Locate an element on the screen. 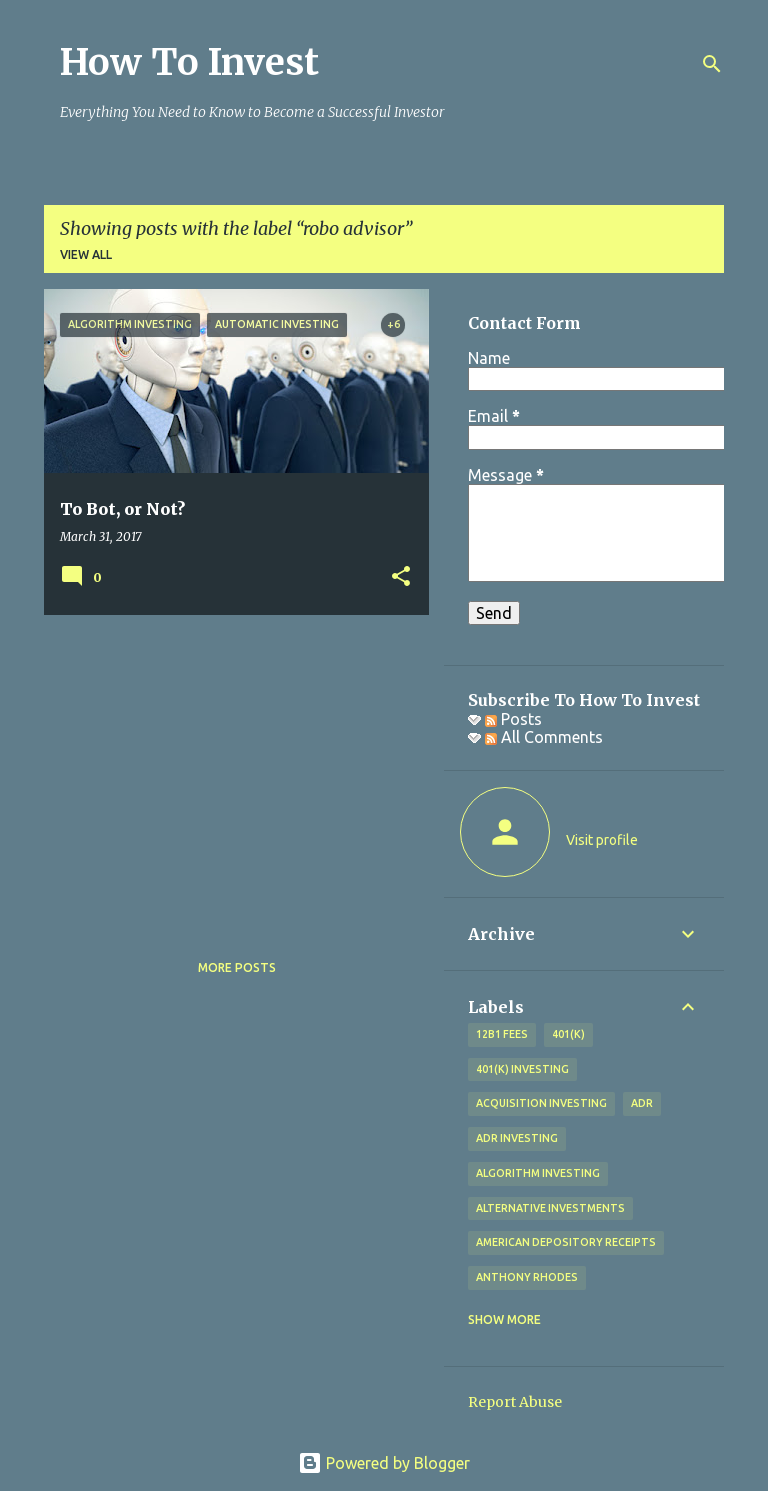  More posts is located at coordinates (237, 967).